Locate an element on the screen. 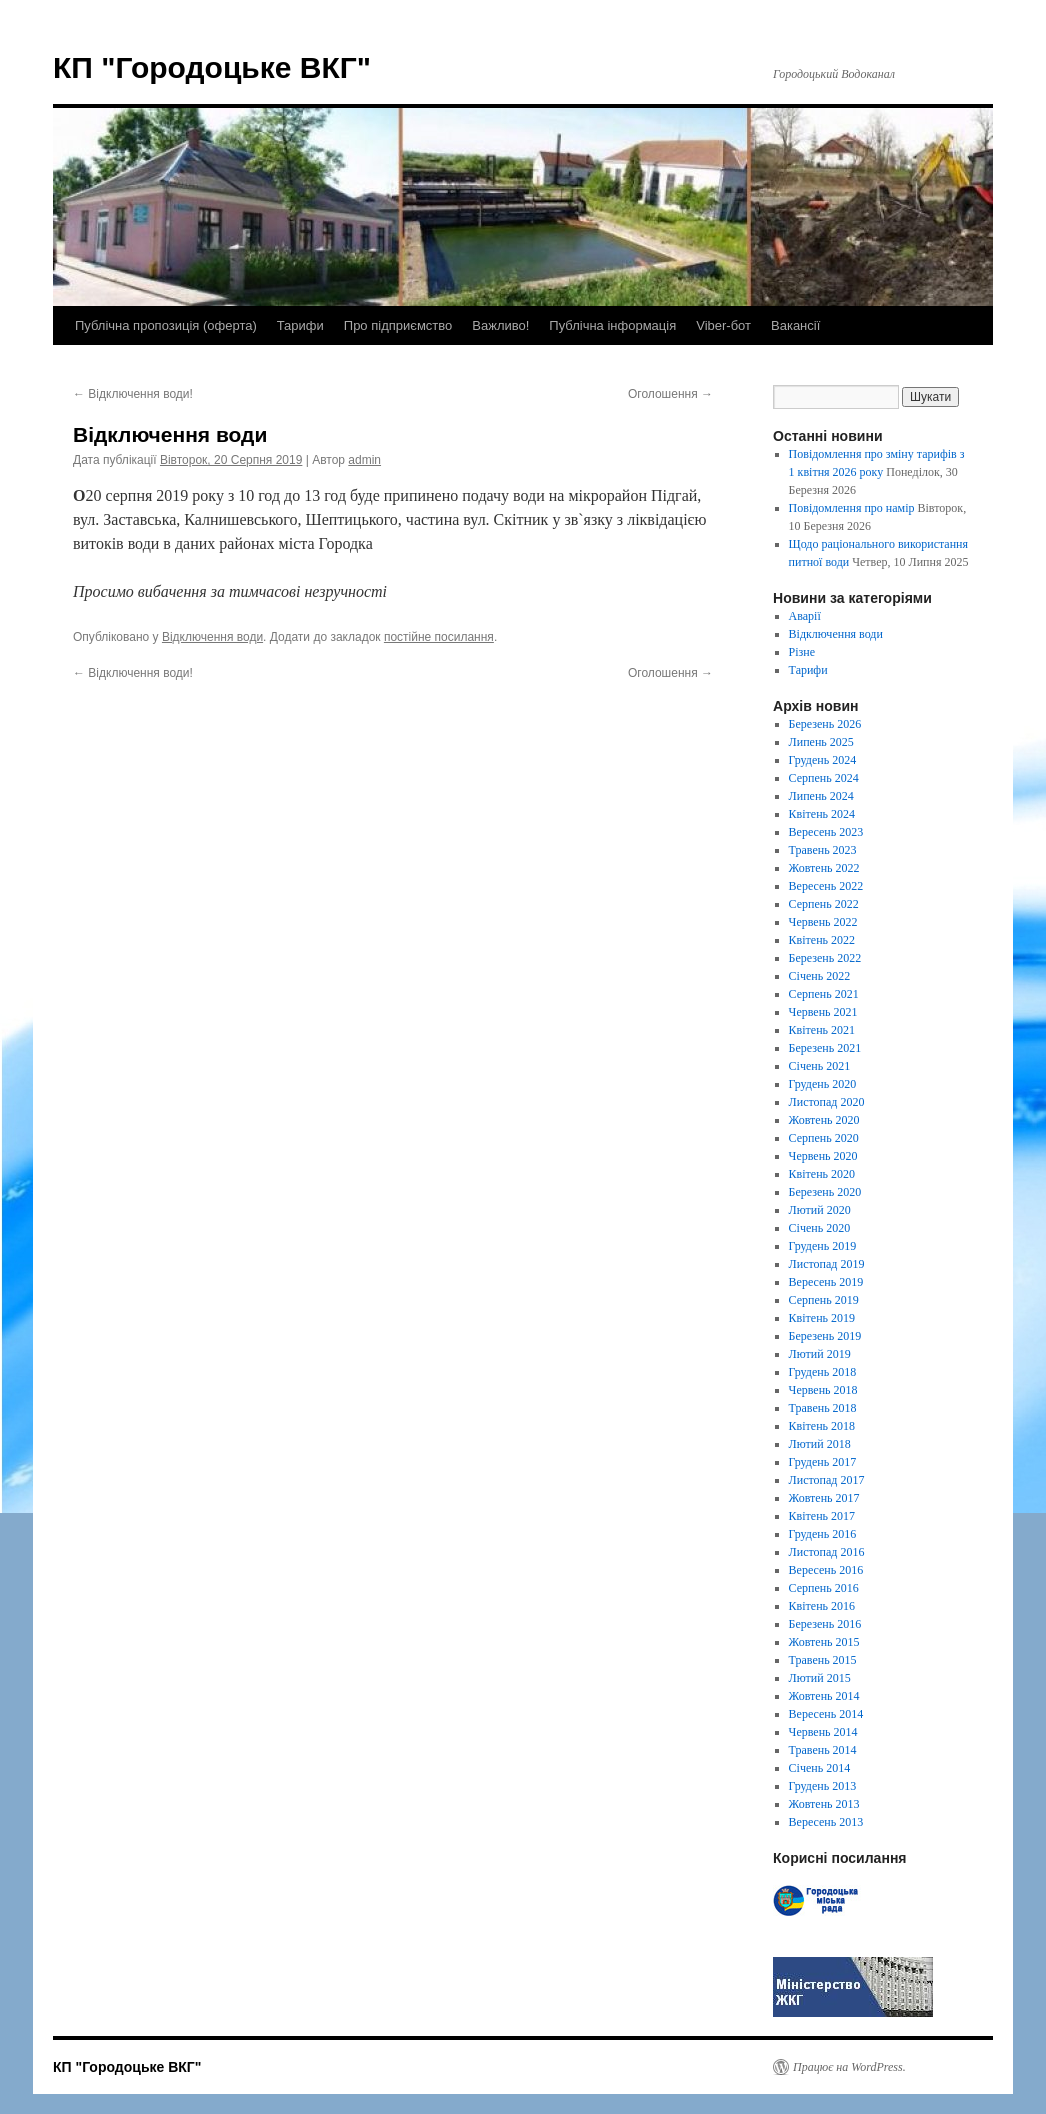  Березень 2021 is located at coordinates (825, 1048).